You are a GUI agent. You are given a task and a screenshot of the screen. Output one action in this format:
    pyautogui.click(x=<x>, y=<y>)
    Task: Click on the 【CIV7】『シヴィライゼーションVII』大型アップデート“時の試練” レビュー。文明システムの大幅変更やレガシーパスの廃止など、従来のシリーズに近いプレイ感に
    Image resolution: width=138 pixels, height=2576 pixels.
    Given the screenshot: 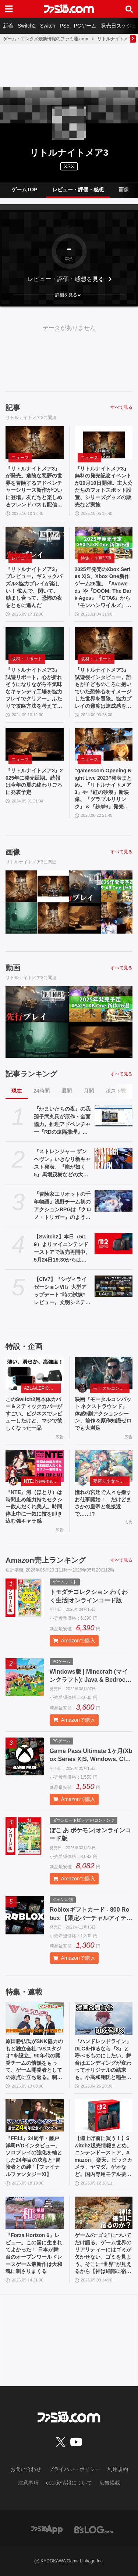 What is the action you would take?
    pyautogui.click(x=62, y=1291)
    